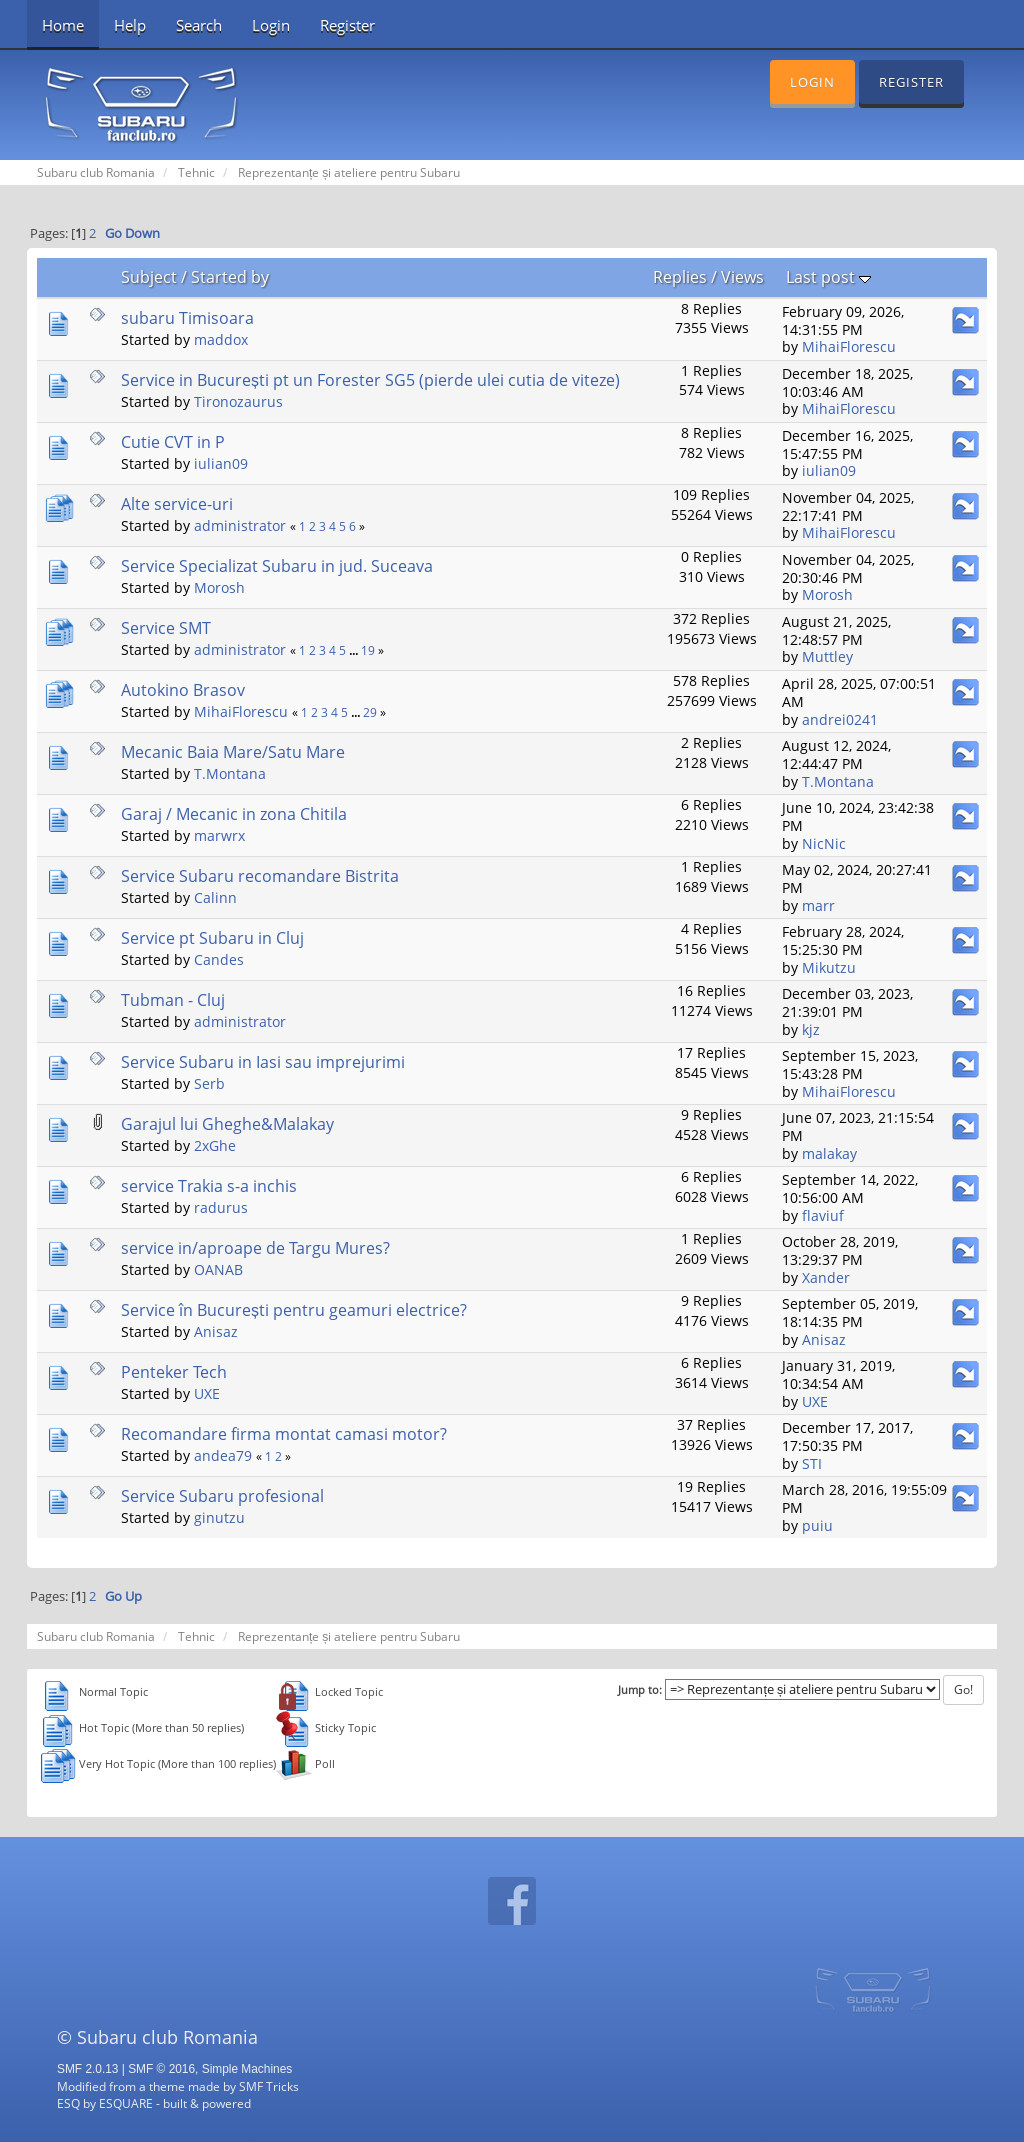 Image resolution: width=1024 pixels, height=2142 pixels. What do you see at coordinates (212, 938) in the screenshot?
I see `Service pt Subaru in Cluj` at bounding box center [212, 938].